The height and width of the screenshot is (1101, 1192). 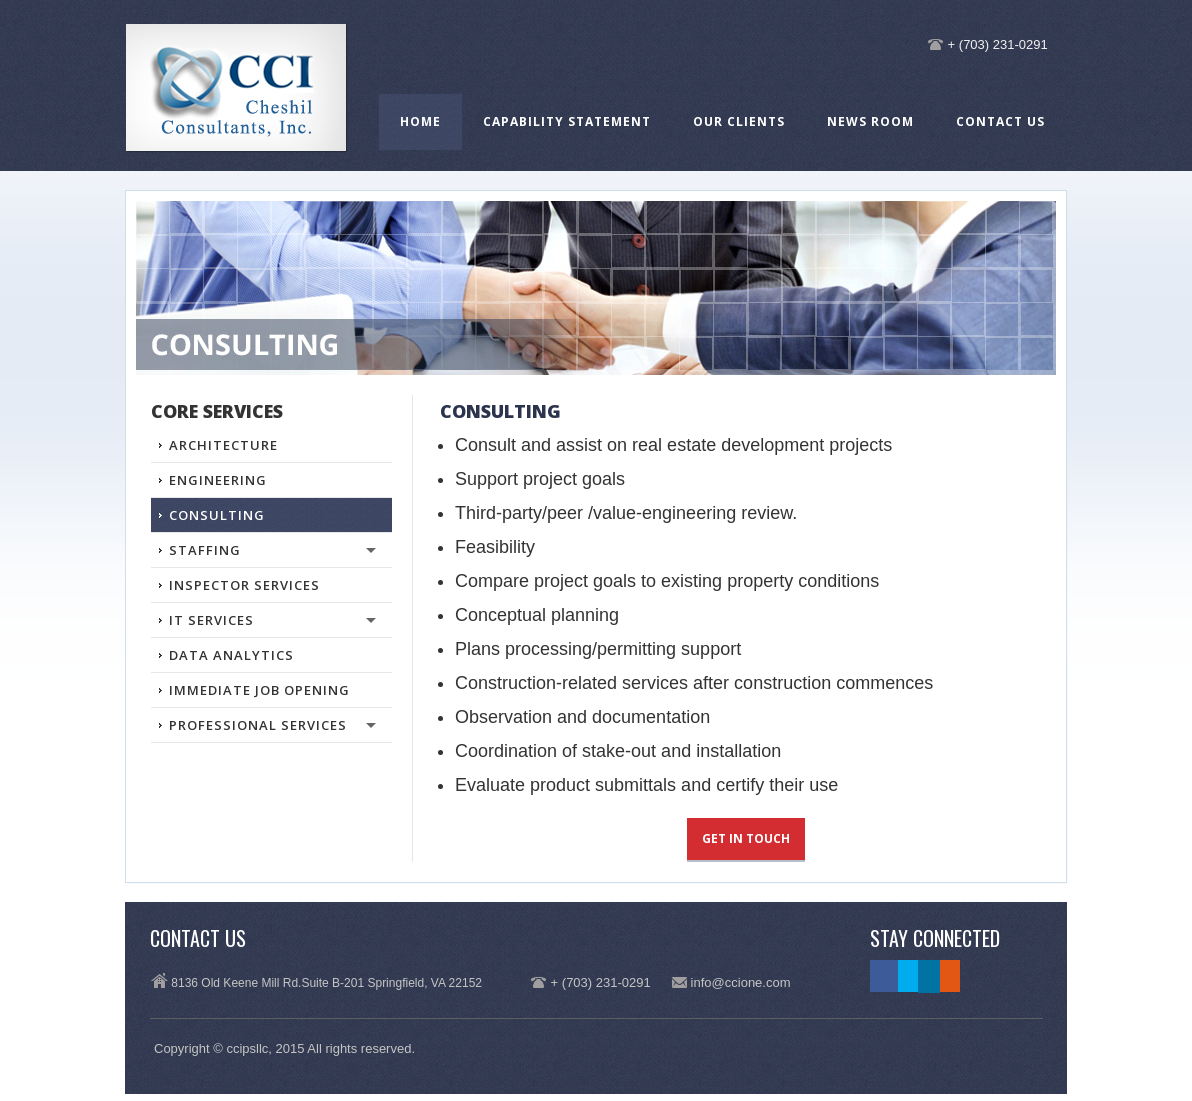 What do you see at coordinates (217, 515) in the screenshot?
I see `Consulting` at bounding box center [217, 515].